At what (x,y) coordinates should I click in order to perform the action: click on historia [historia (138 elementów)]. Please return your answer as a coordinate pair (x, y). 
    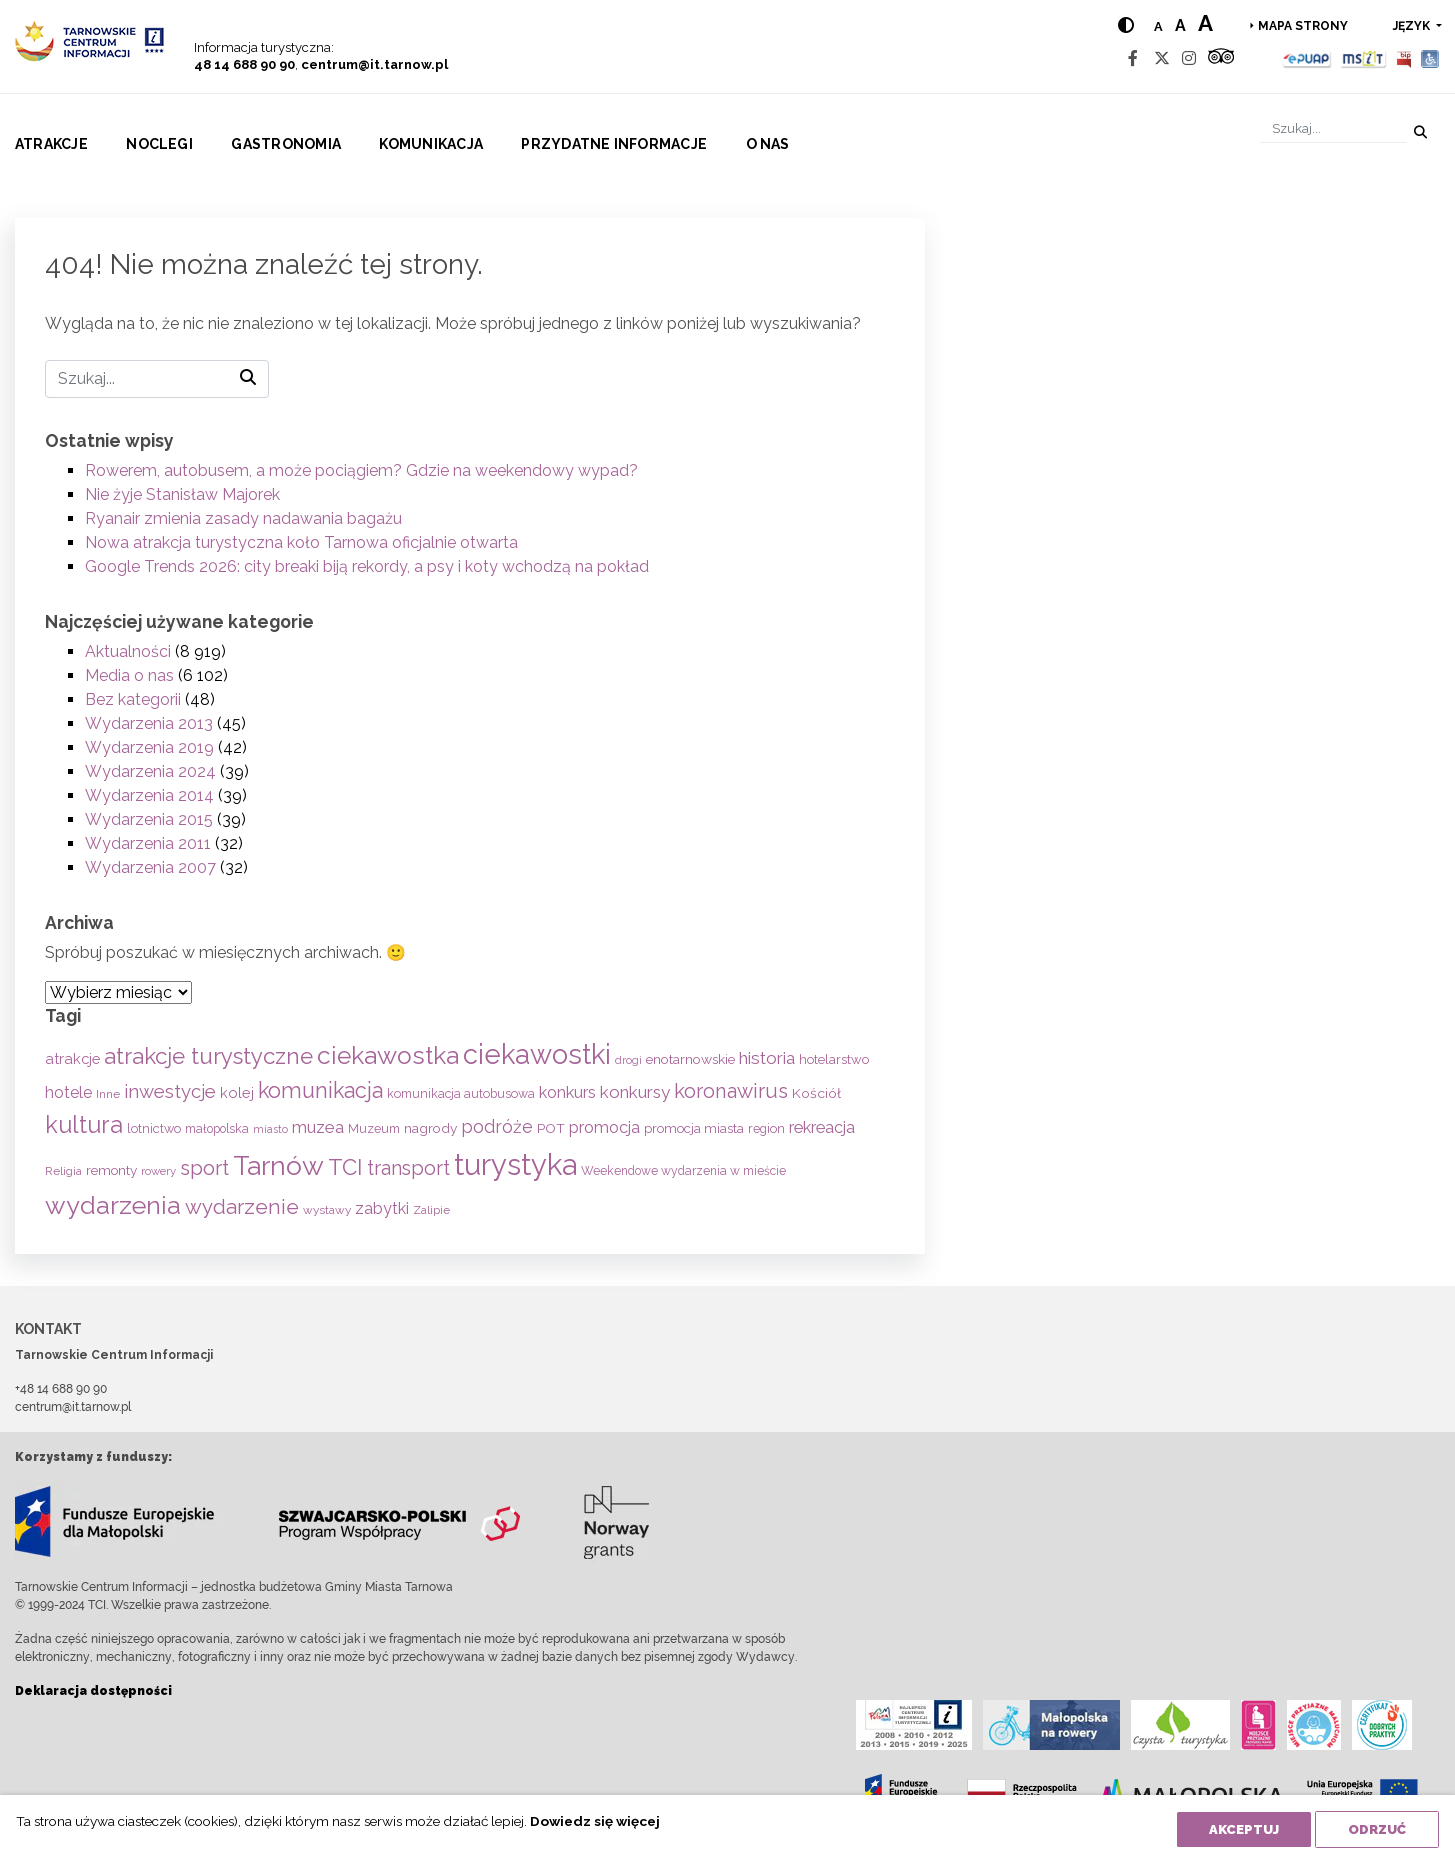
    Looking at the image, I should click on (767, 1058).